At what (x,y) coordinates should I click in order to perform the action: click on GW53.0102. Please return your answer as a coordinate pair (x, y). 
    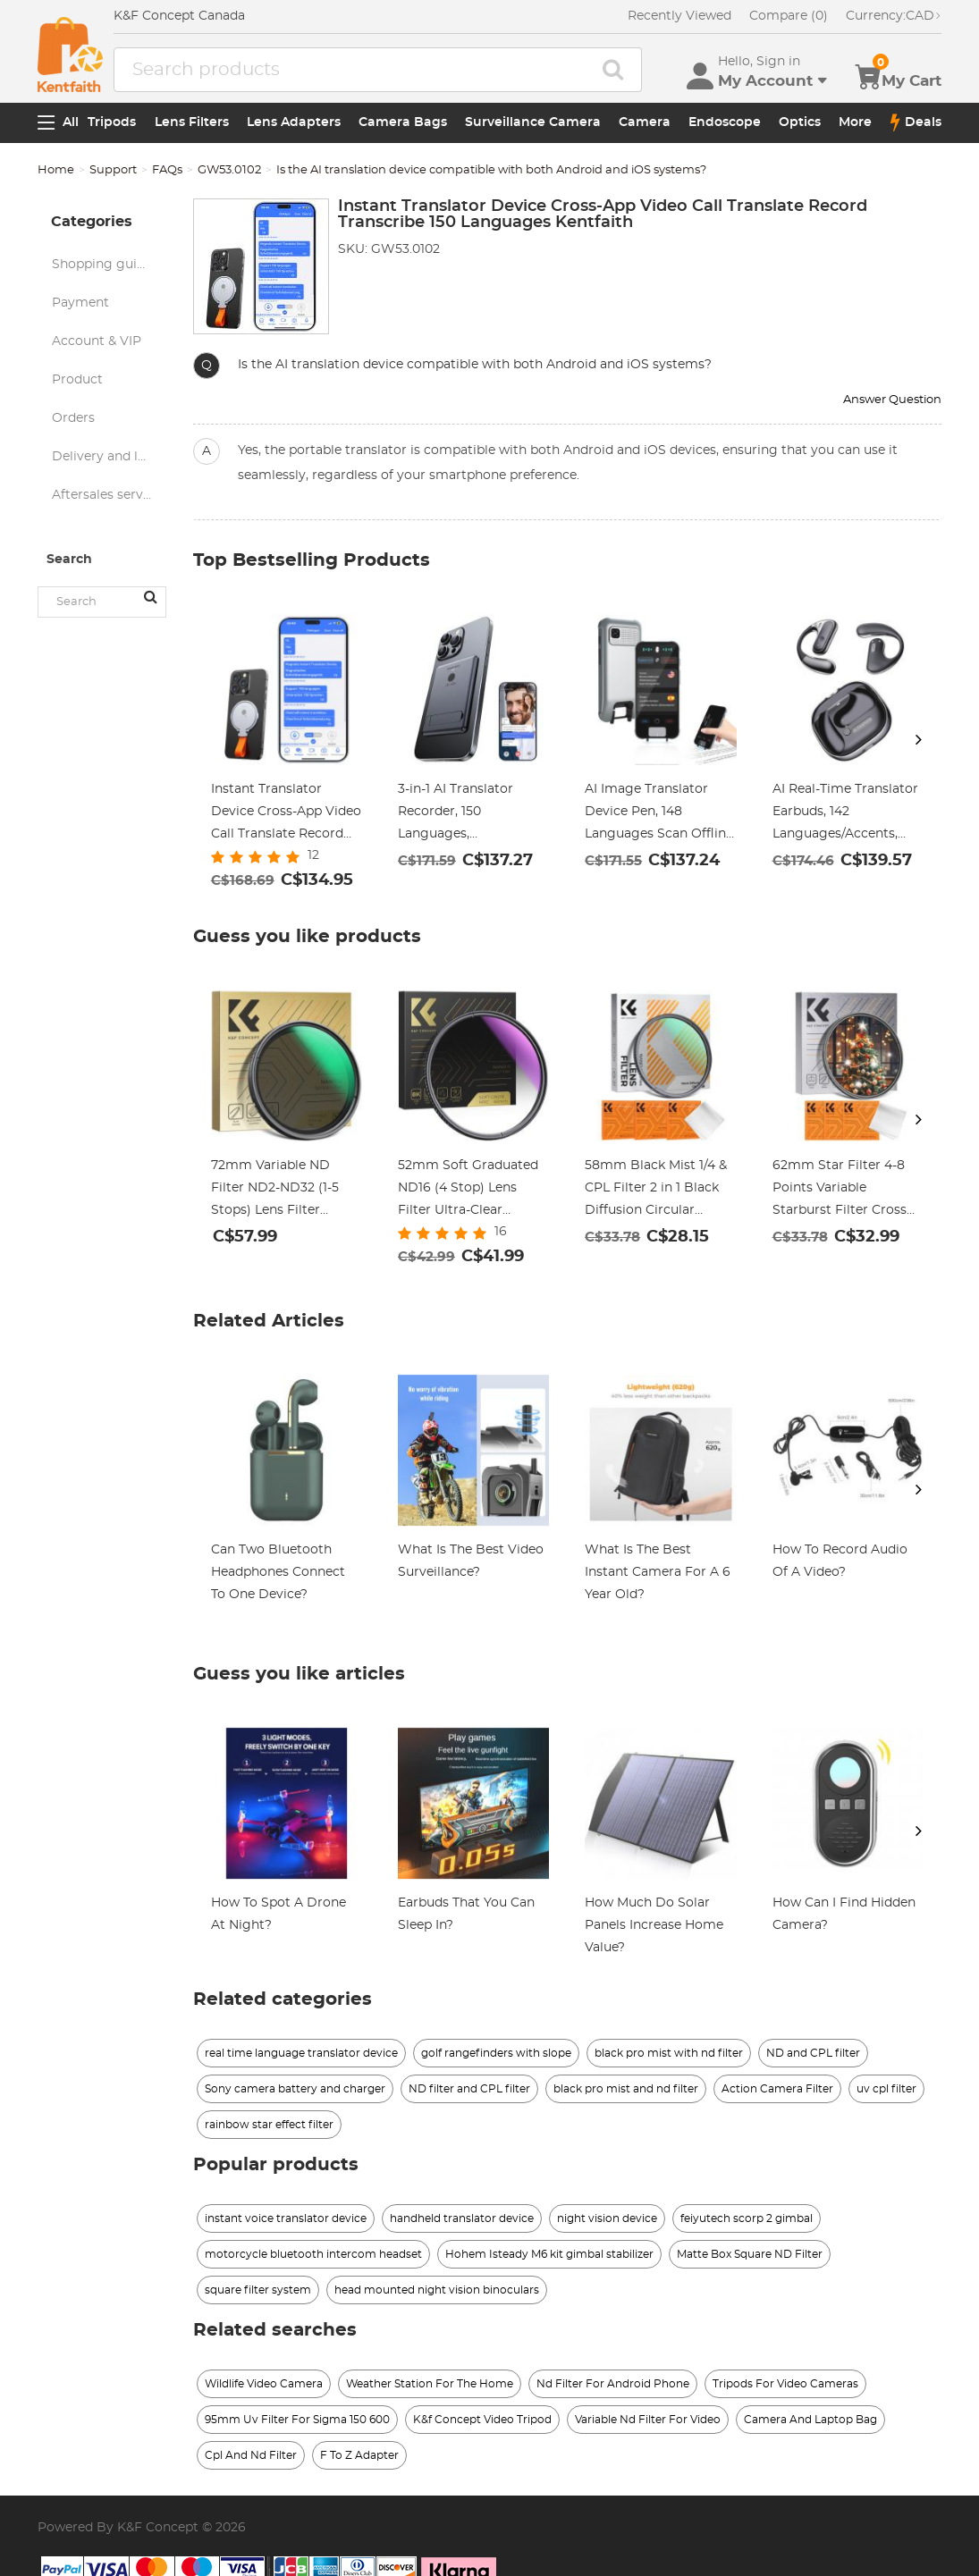
    Looking at the image, I should click on (229, 170).